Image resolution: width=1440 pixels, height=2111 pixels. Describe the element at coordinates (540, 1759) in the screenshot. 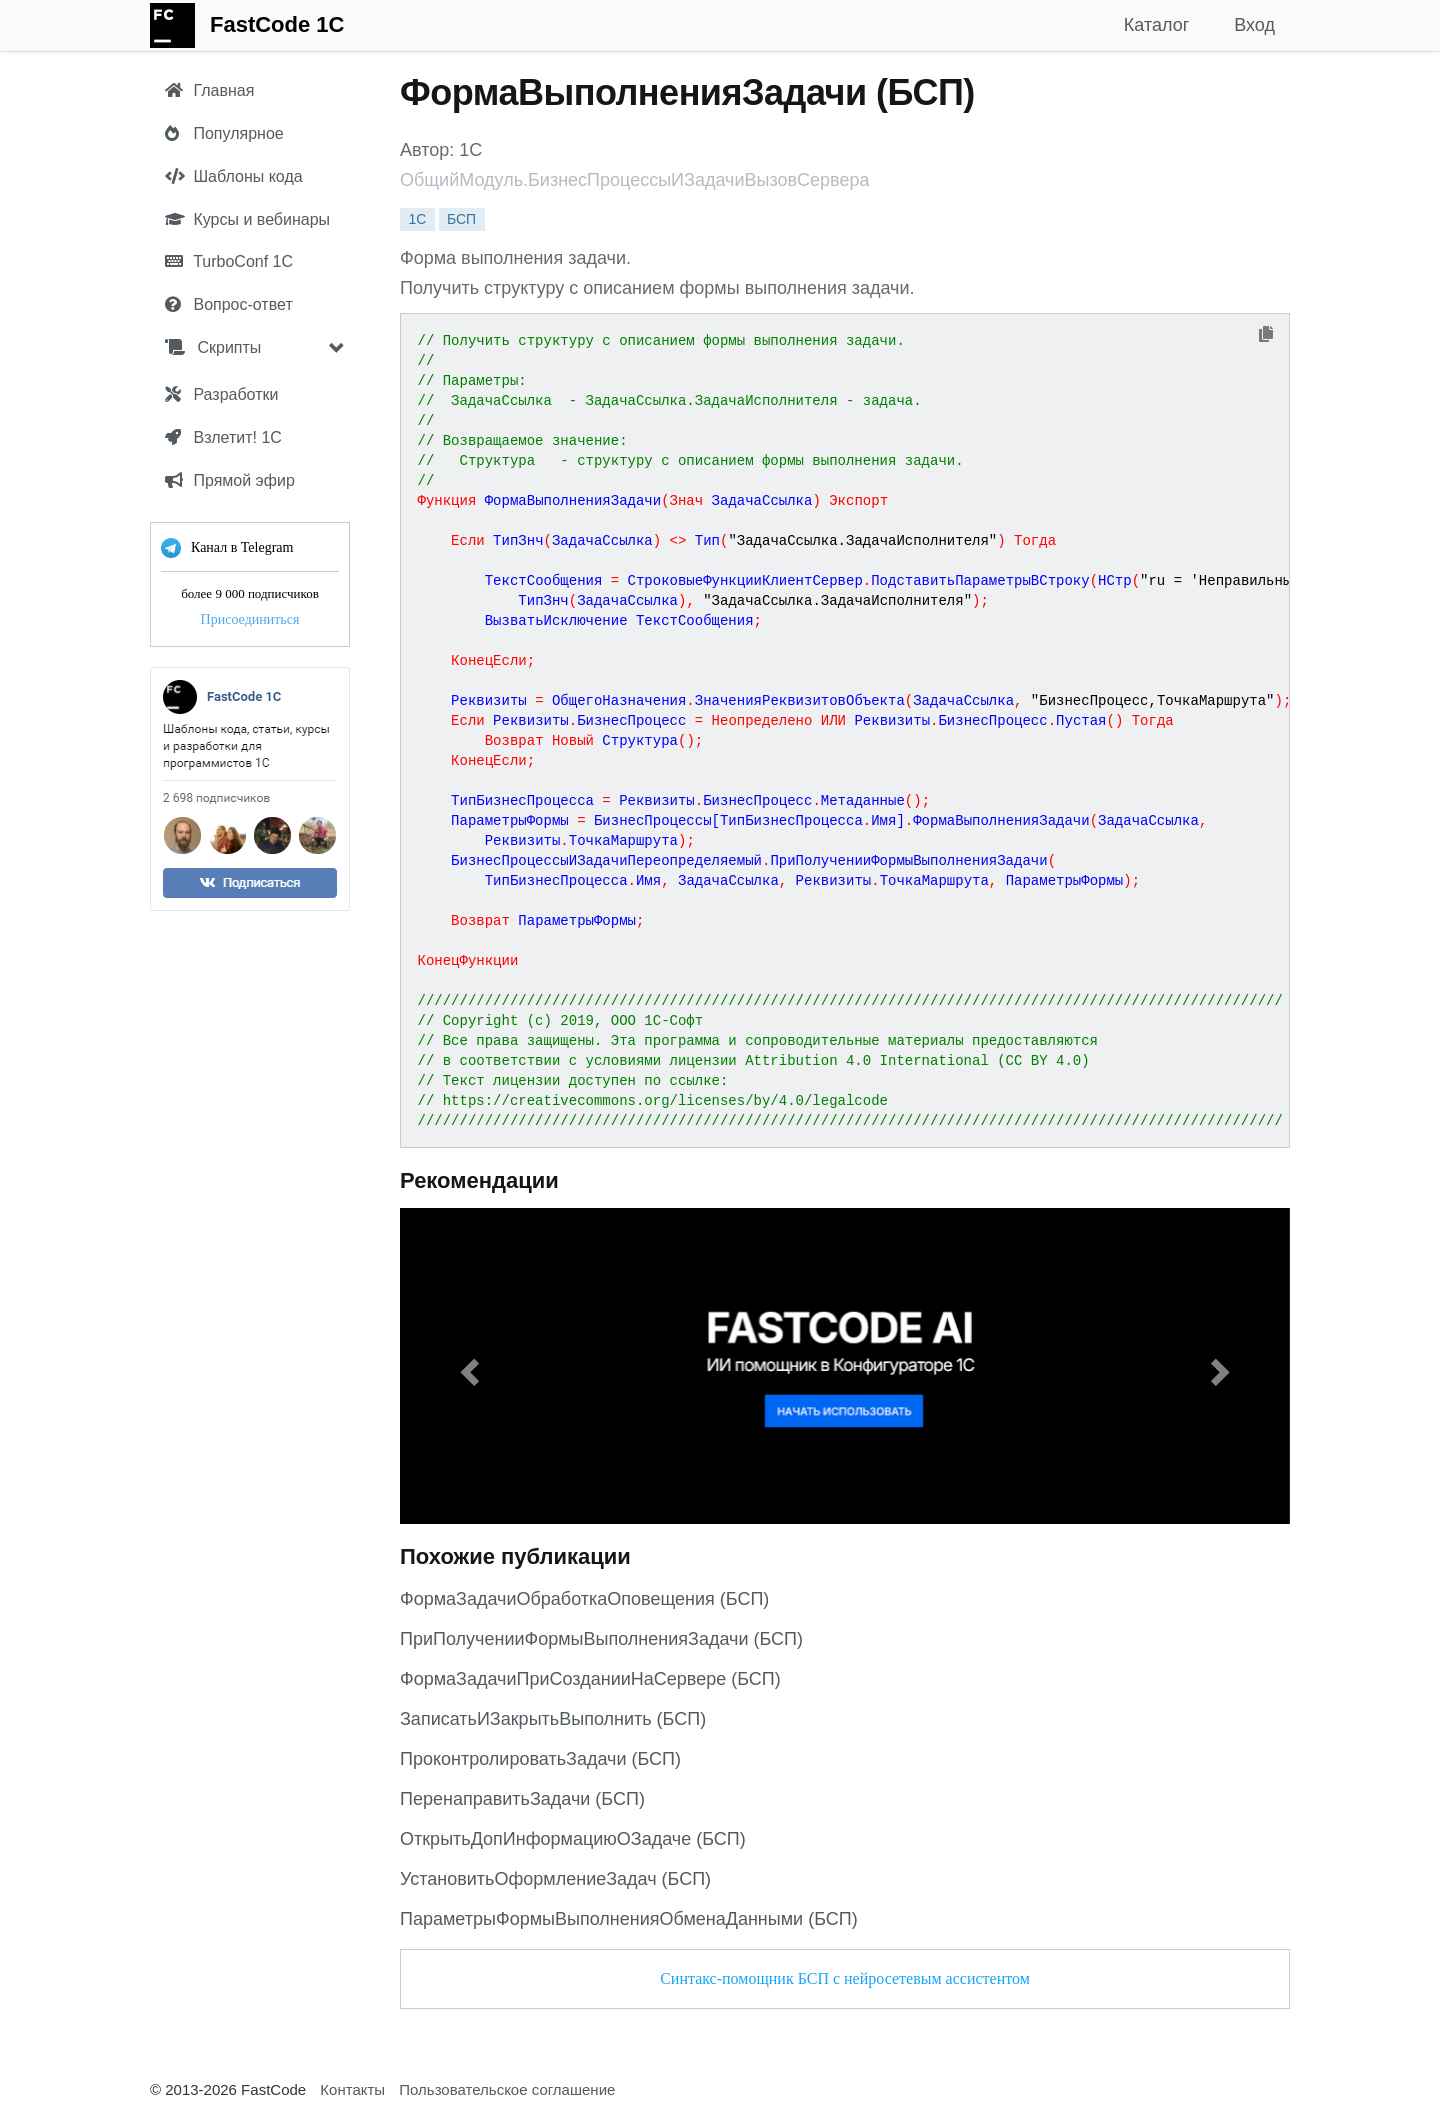

I see `ПроконтролироватьЗадачи (БСП)` at that location.